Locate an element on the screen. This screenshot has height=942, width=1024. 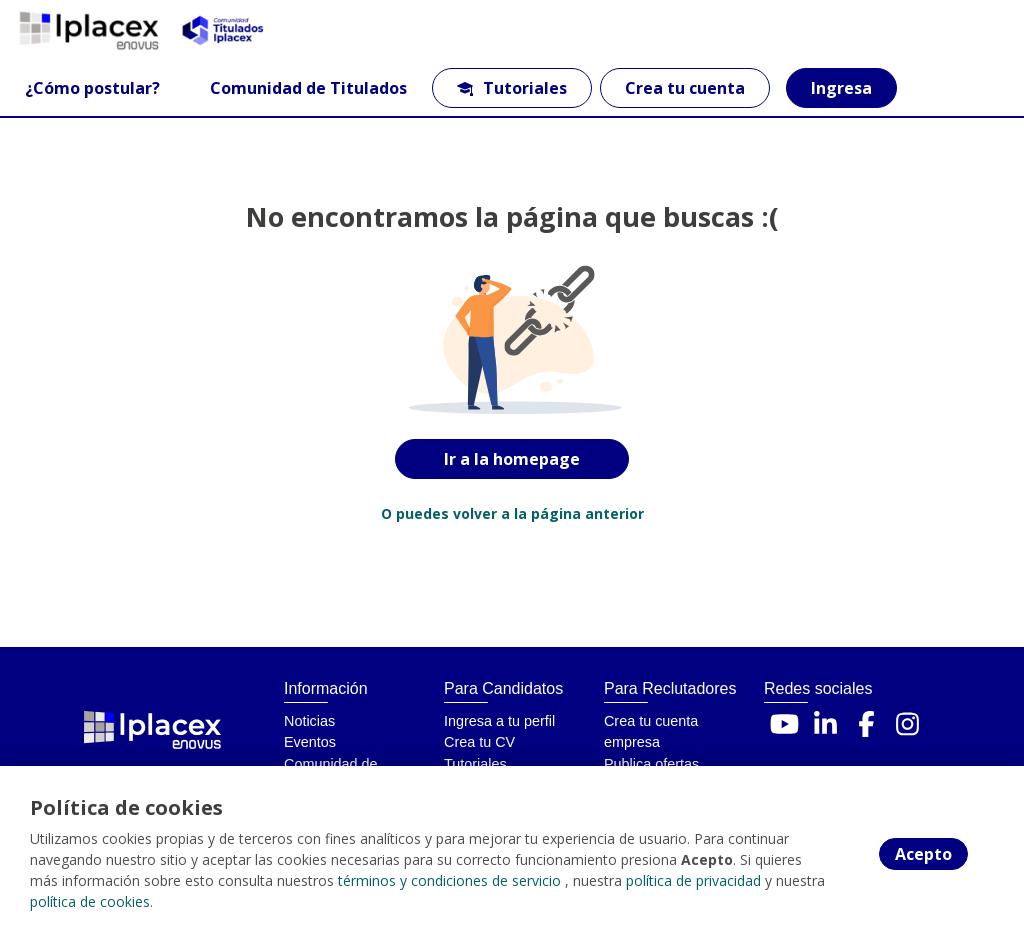
Noticias is located at coordinates (309, 721).